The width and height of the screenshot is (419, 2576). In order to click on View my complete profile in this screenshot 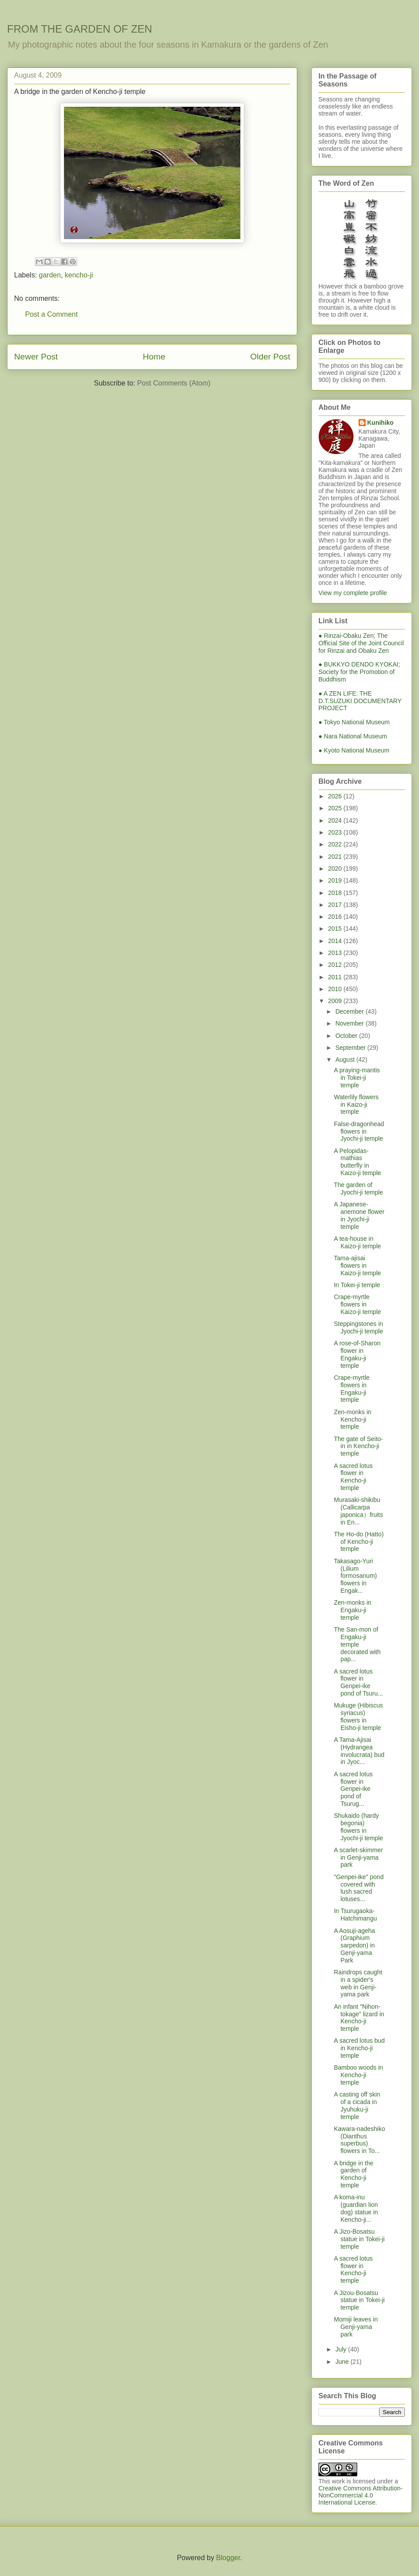, I will do `click(352, 592)`.